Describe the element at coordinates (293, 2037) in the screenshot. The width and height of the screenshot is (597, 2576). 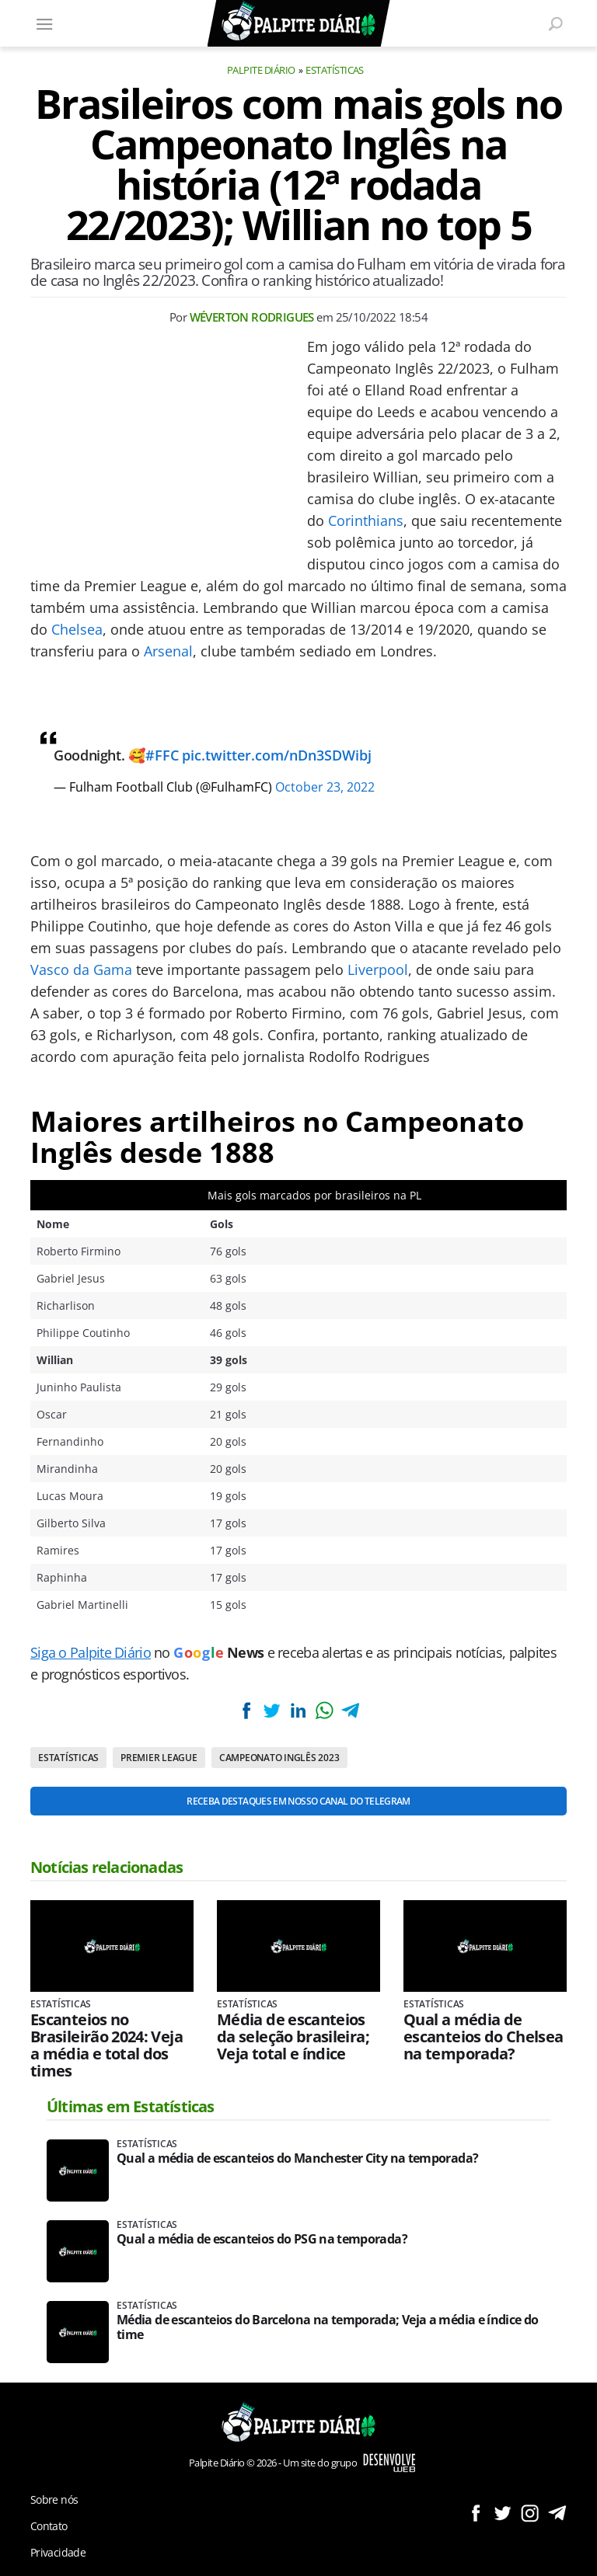
I see `Média de escanteios da seleção brasileira; Veja total e índice` at that location.